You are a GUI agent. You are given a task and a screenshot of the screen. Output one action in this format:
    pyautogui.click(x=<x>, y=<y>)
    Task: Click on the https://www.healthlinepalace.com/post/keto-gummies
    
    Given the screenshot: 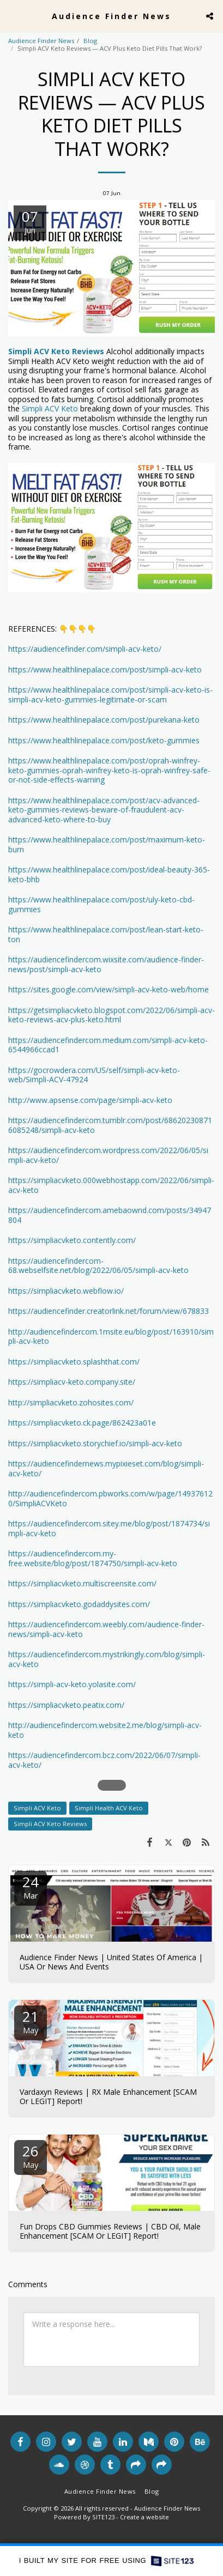 What is the action you would take?
    pyautogui.click(x=104, y=740)
    